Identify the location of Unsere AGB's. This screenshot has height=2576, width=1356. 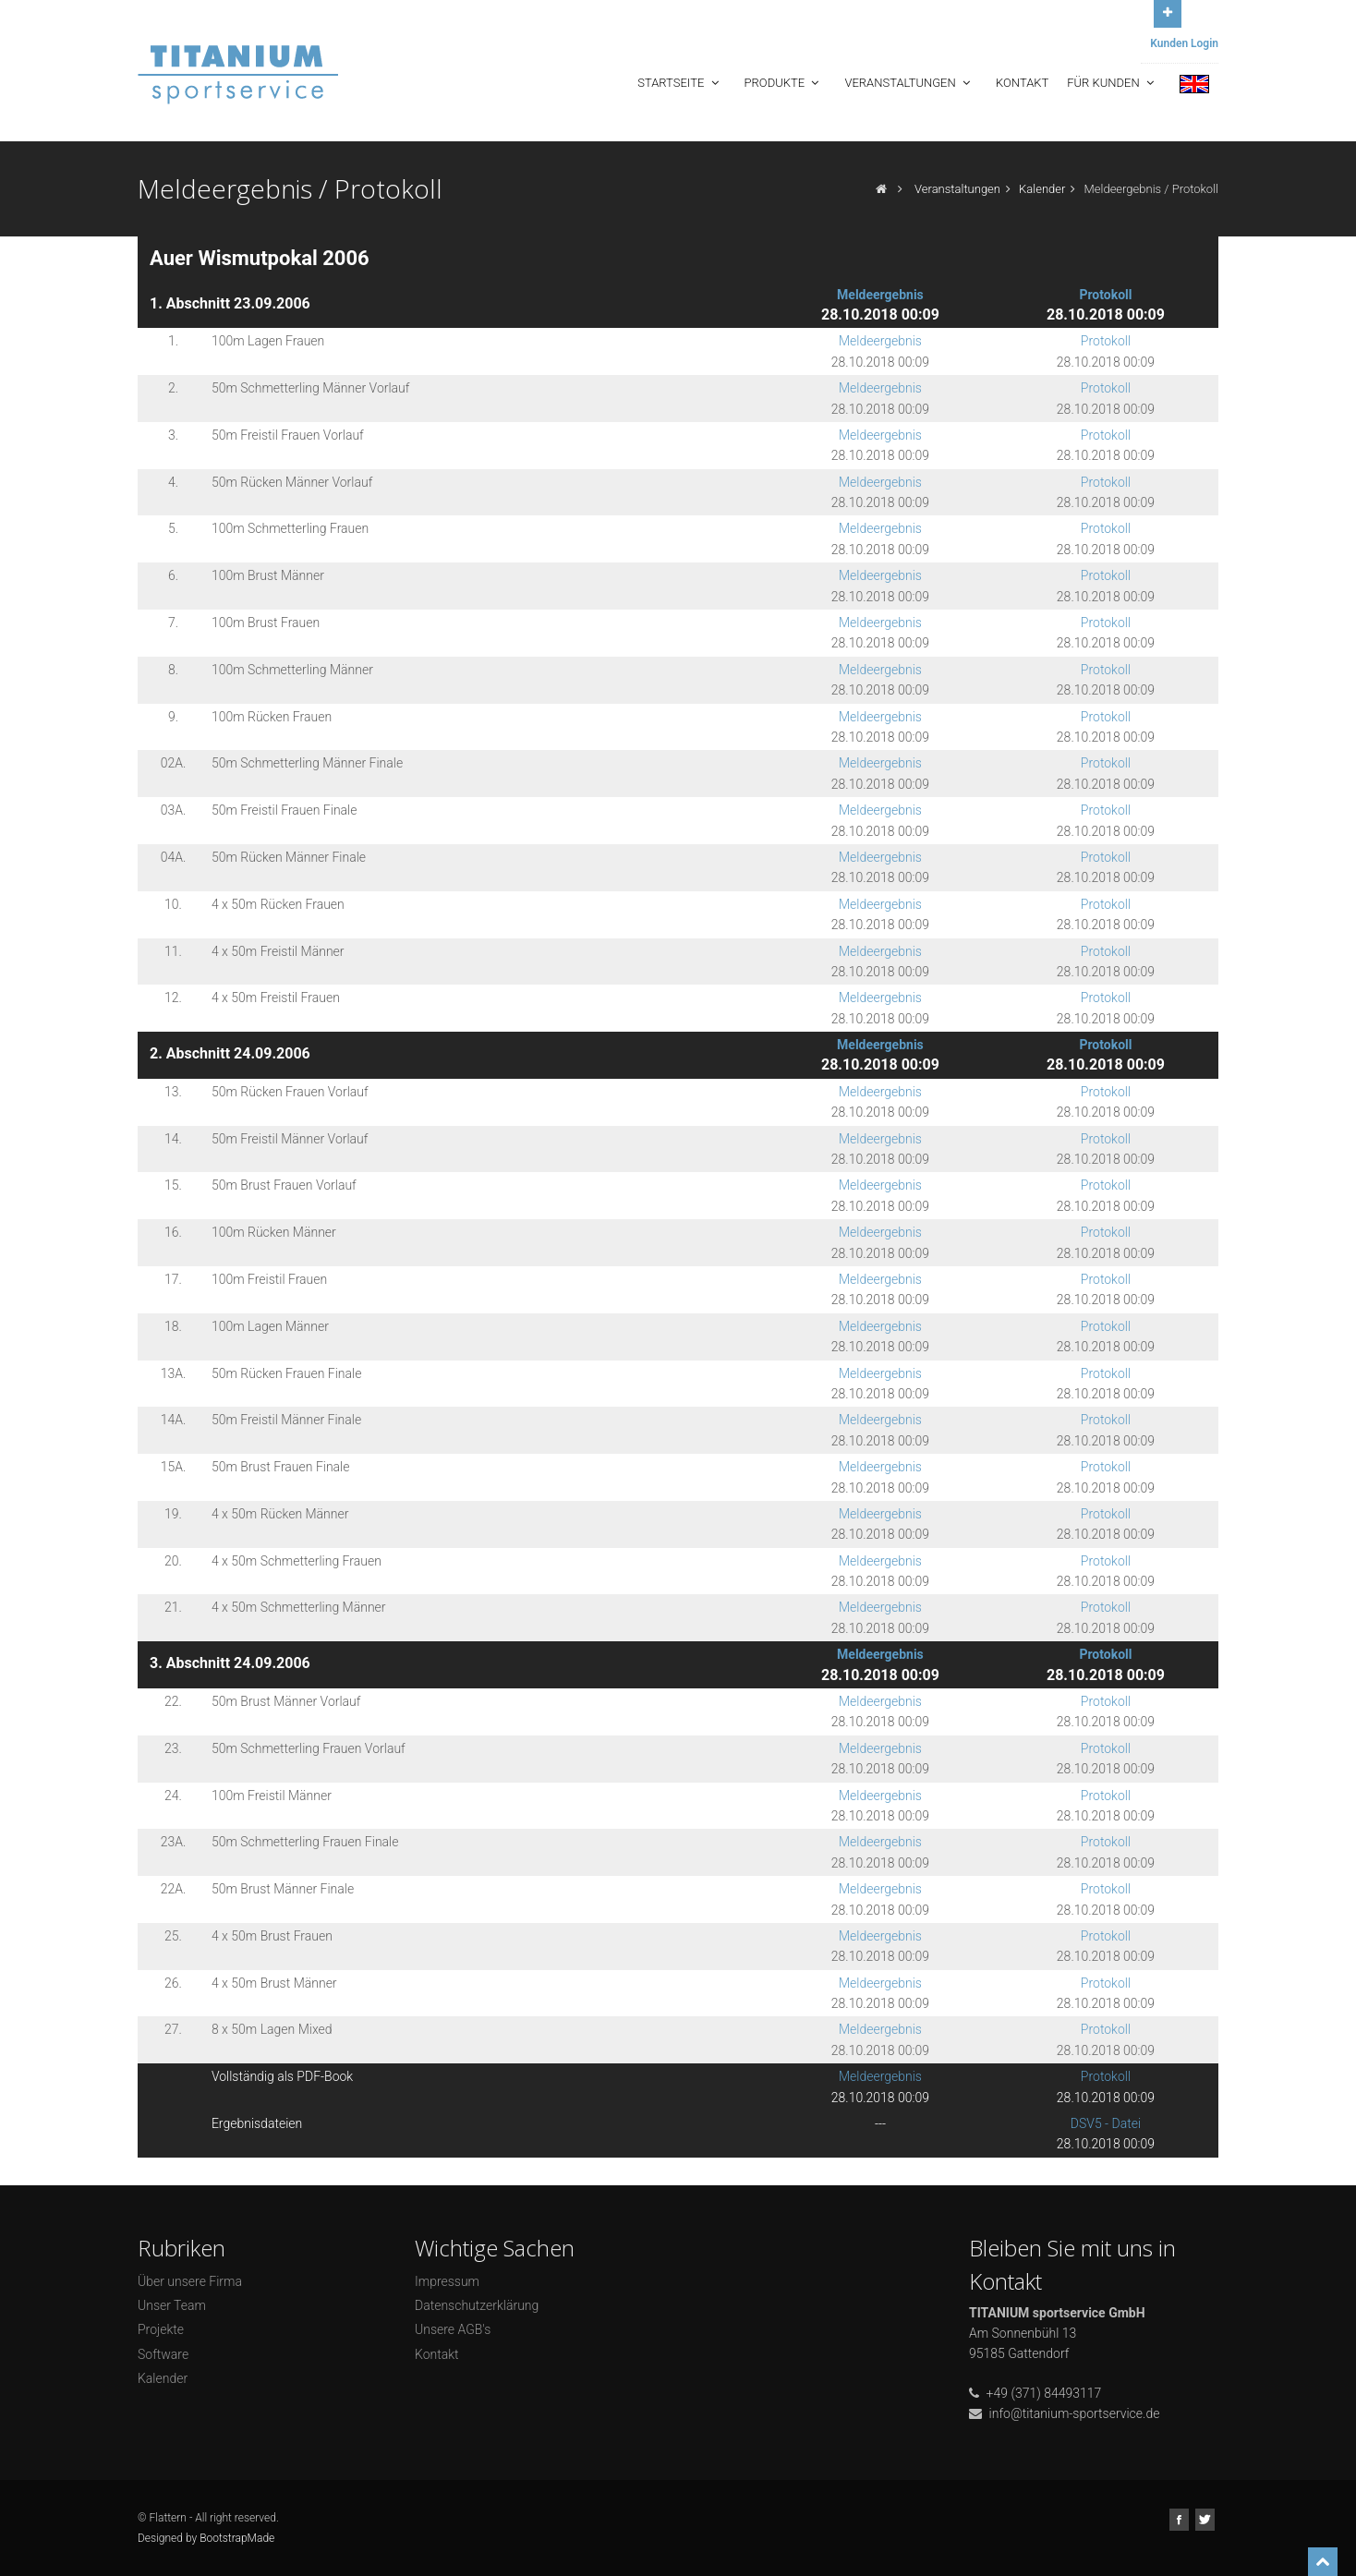
(452, 2329).